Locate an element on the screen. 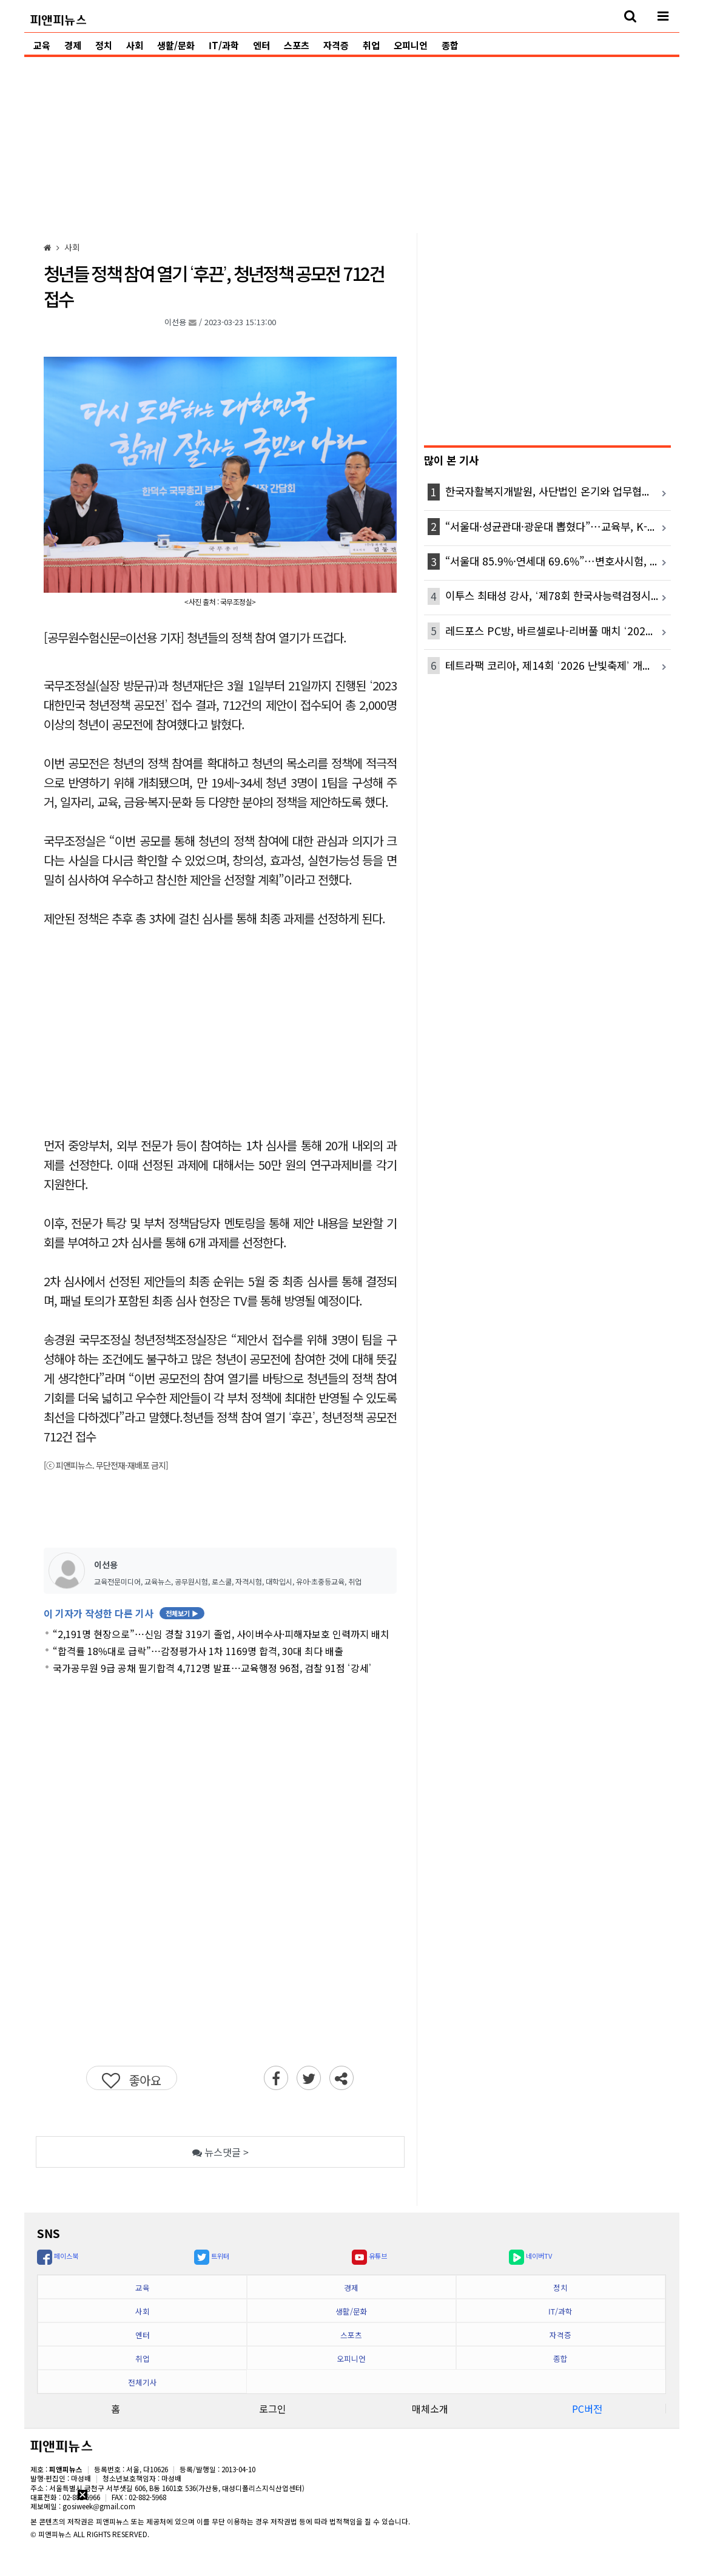  [Advertisement] is located at coordinates (351, 142).